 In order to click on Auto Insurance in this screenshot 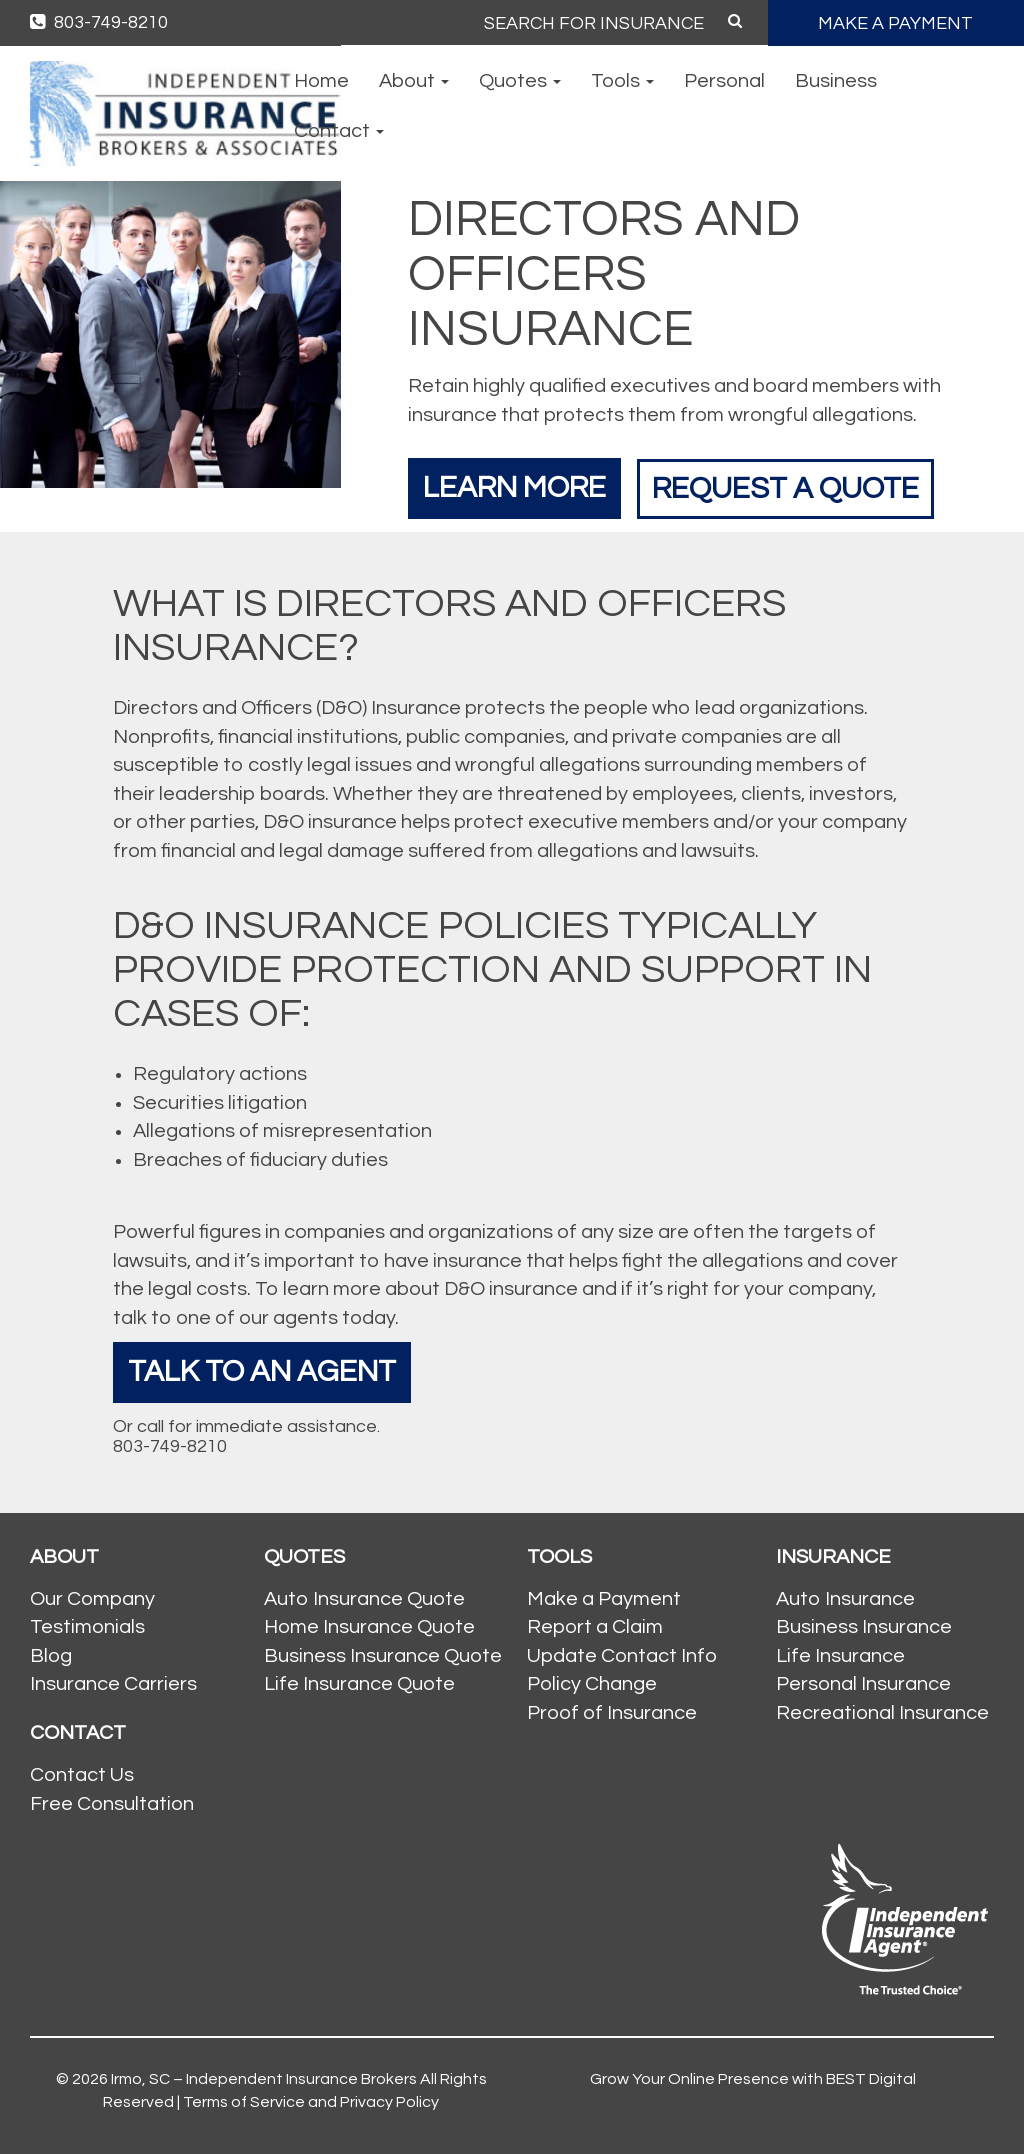, I will do `click(845, 1599)`.